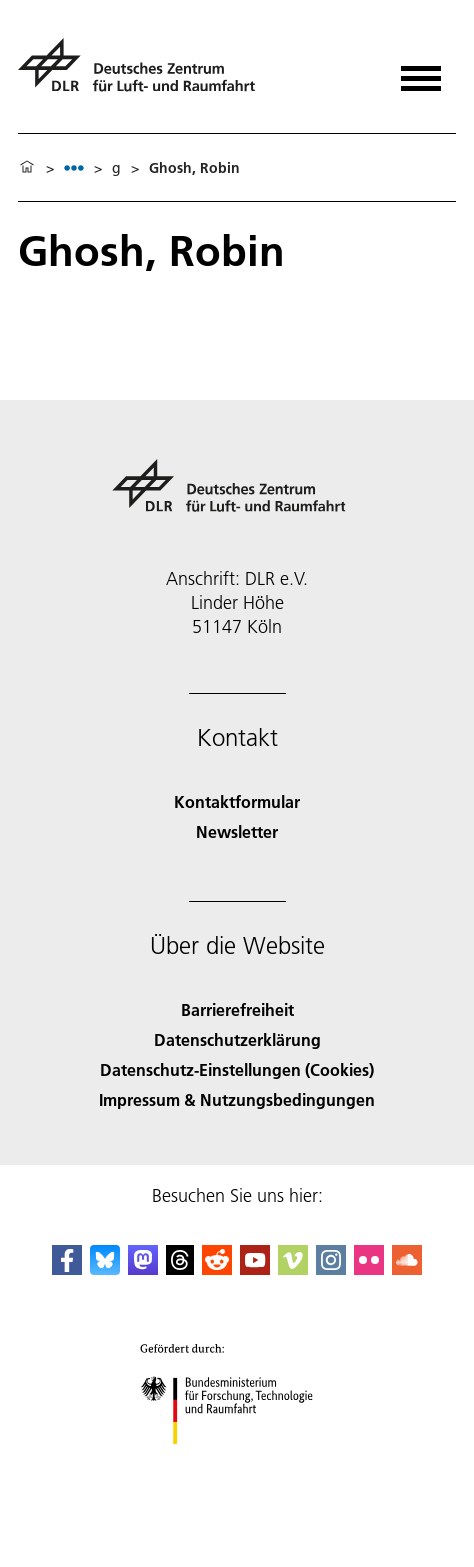 The width and height of the screenshot is (474, 1567). I want to click on [DLR Vimeo], so click(293, 1268).